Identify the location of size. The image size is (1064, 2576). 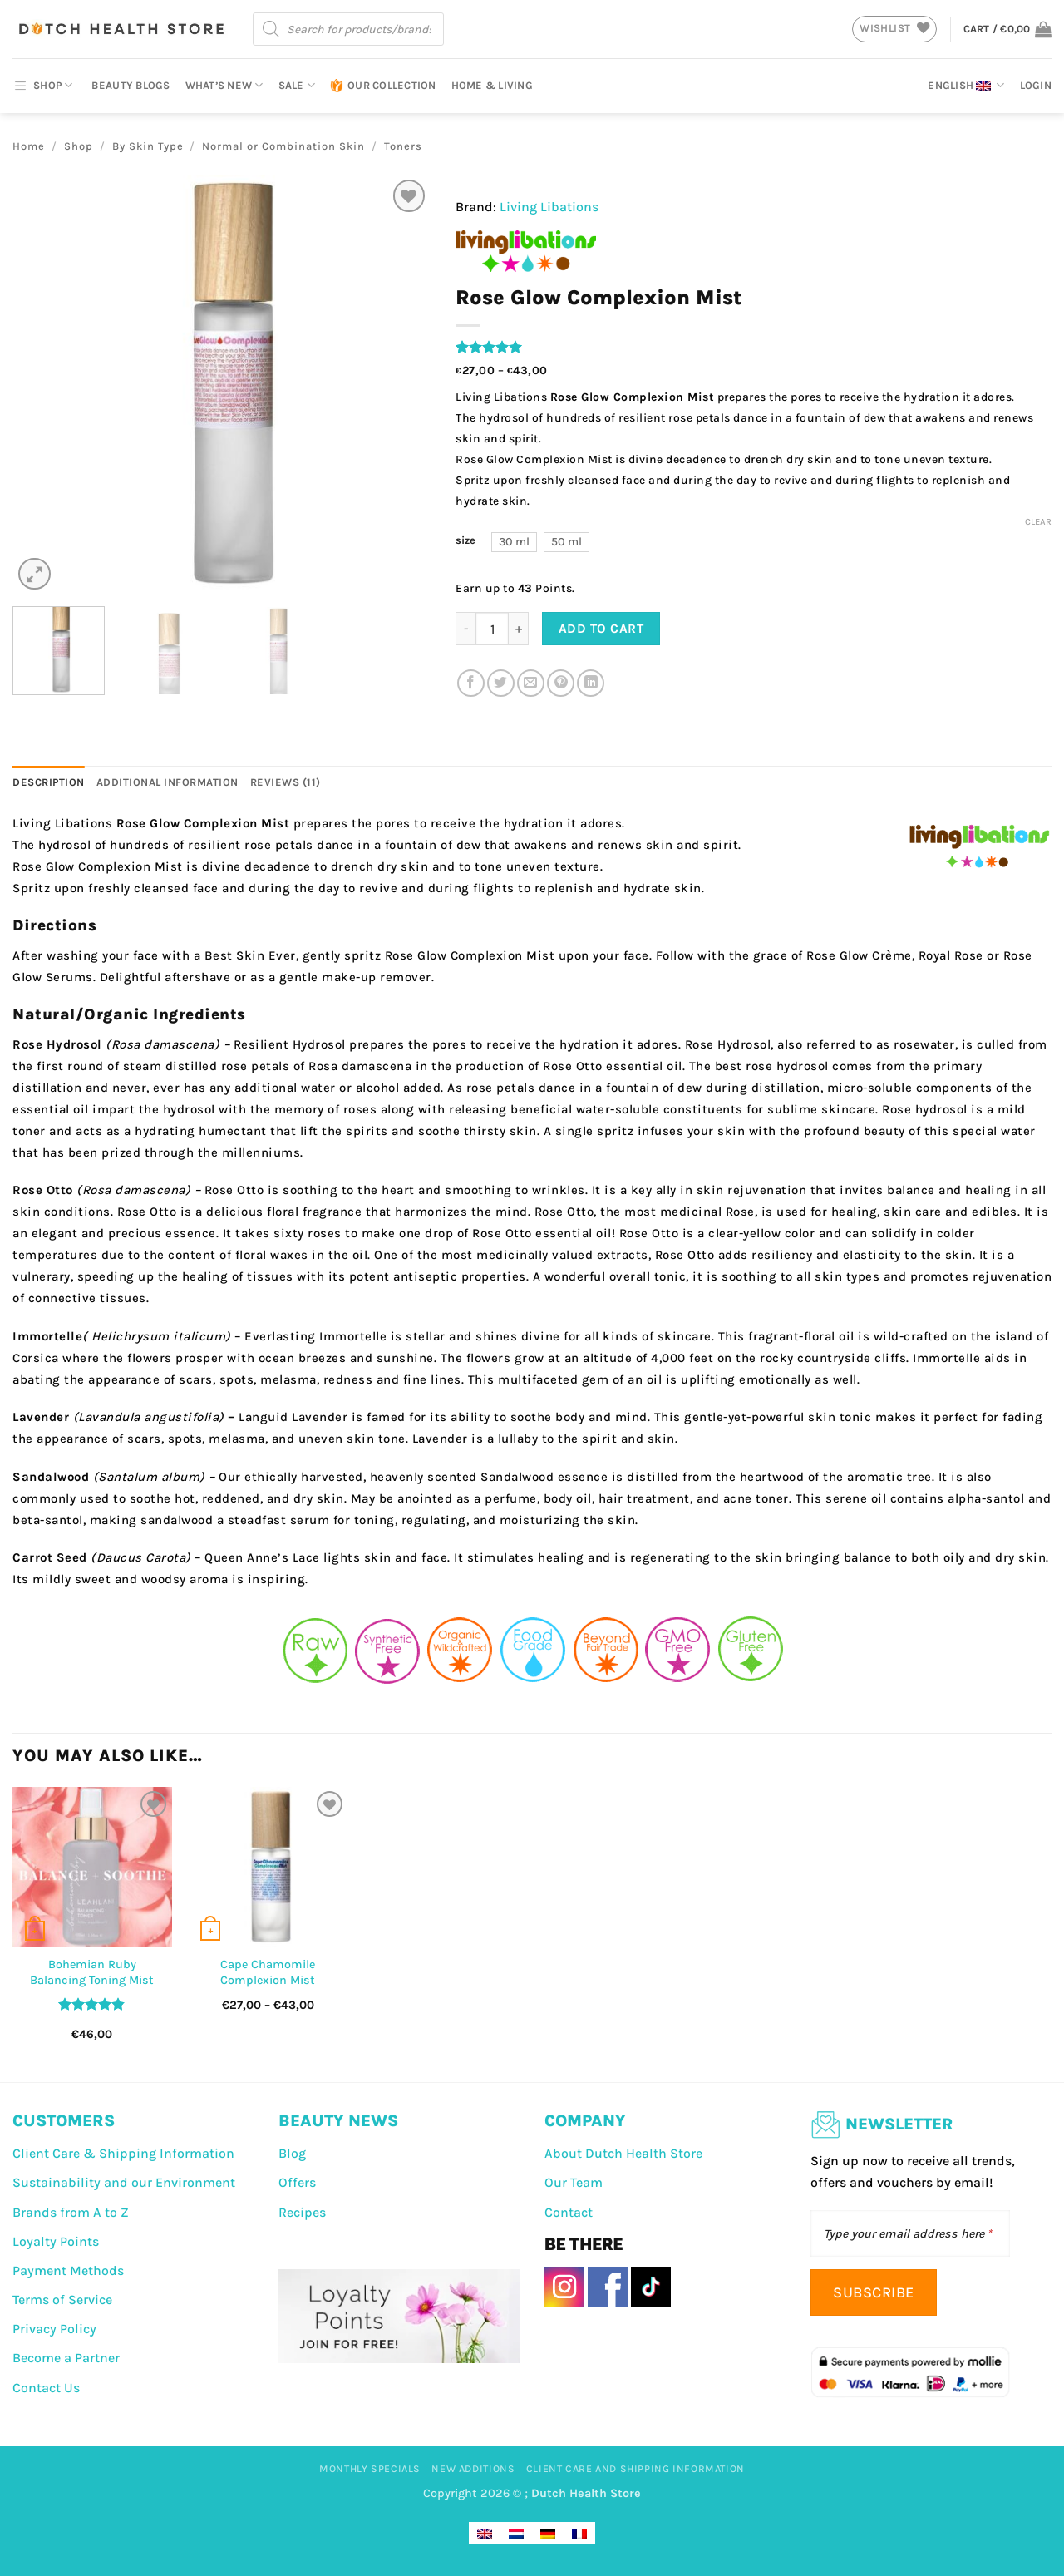
(465, 540).